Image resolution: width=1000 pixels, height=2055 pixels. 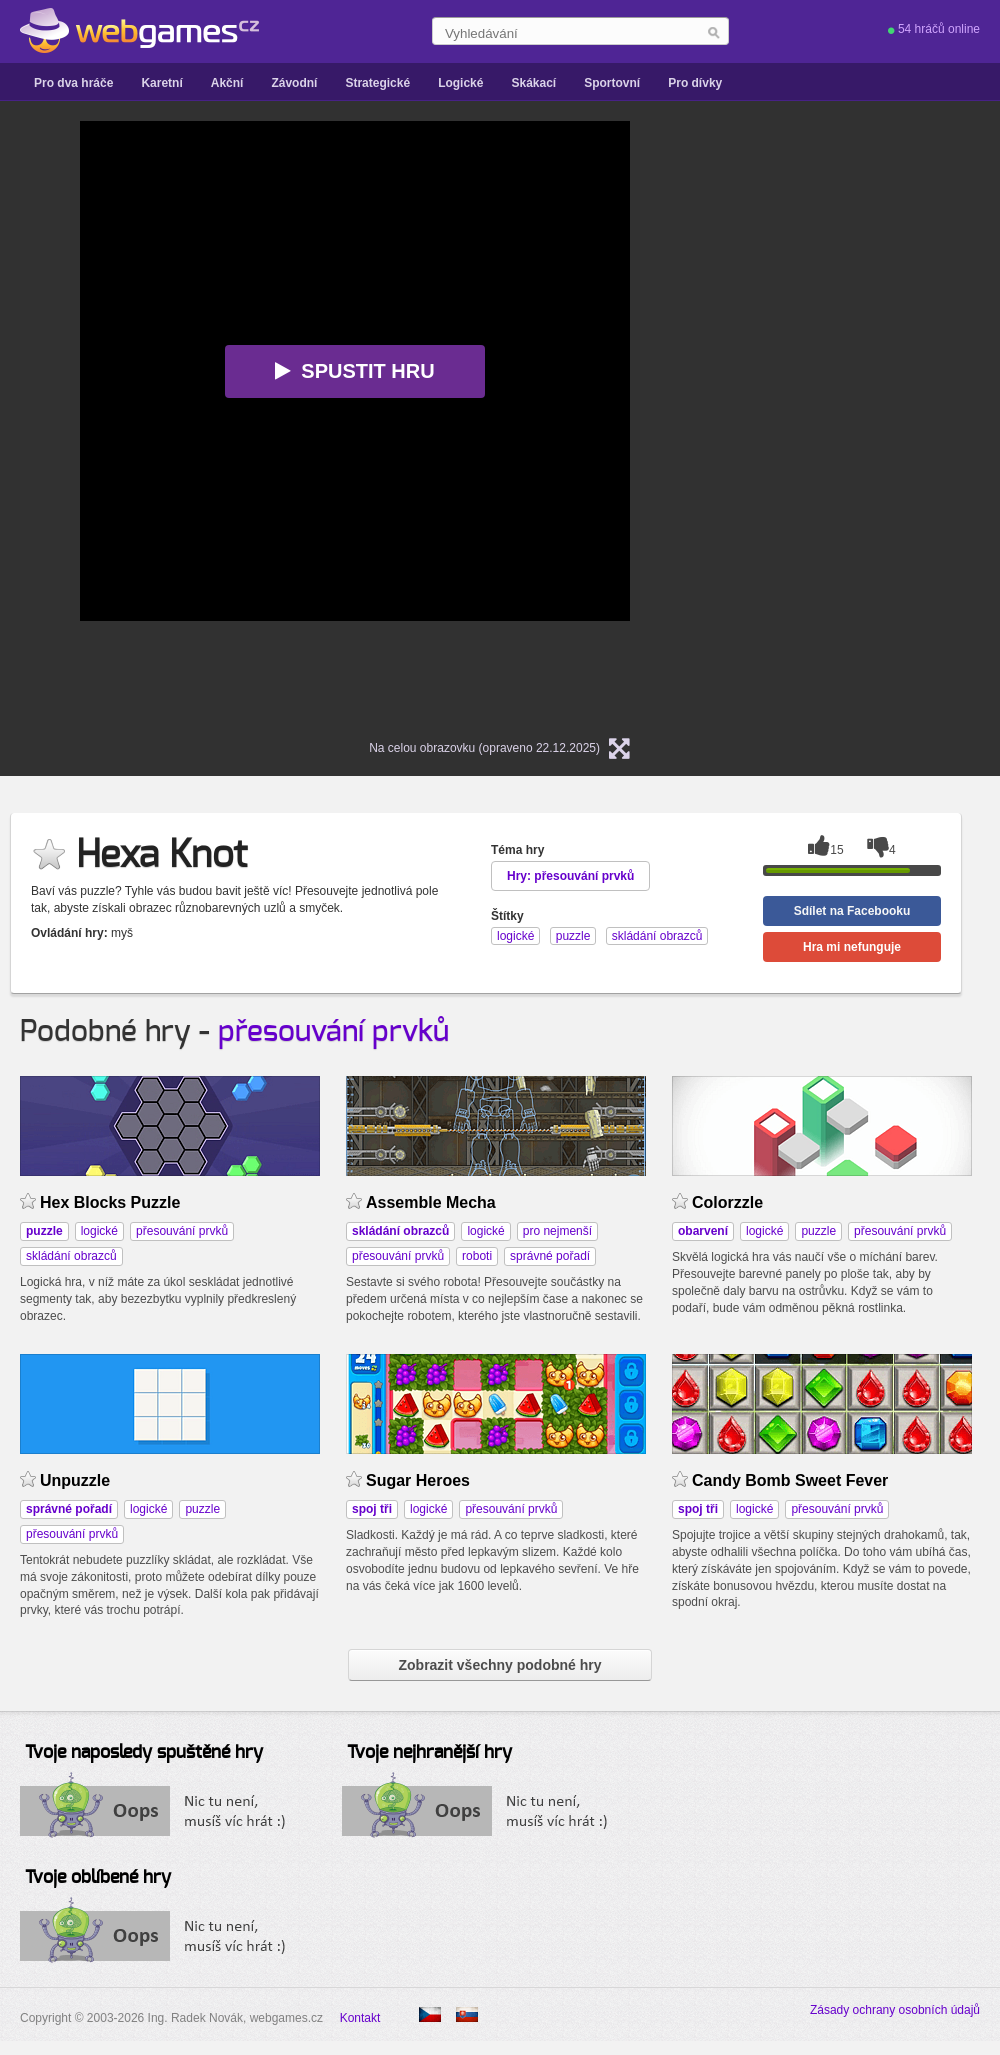 What do you see at coordinates (73, 83) in the screenshot?
I see `Pro dva hráče` at bounding box center [73, 83].